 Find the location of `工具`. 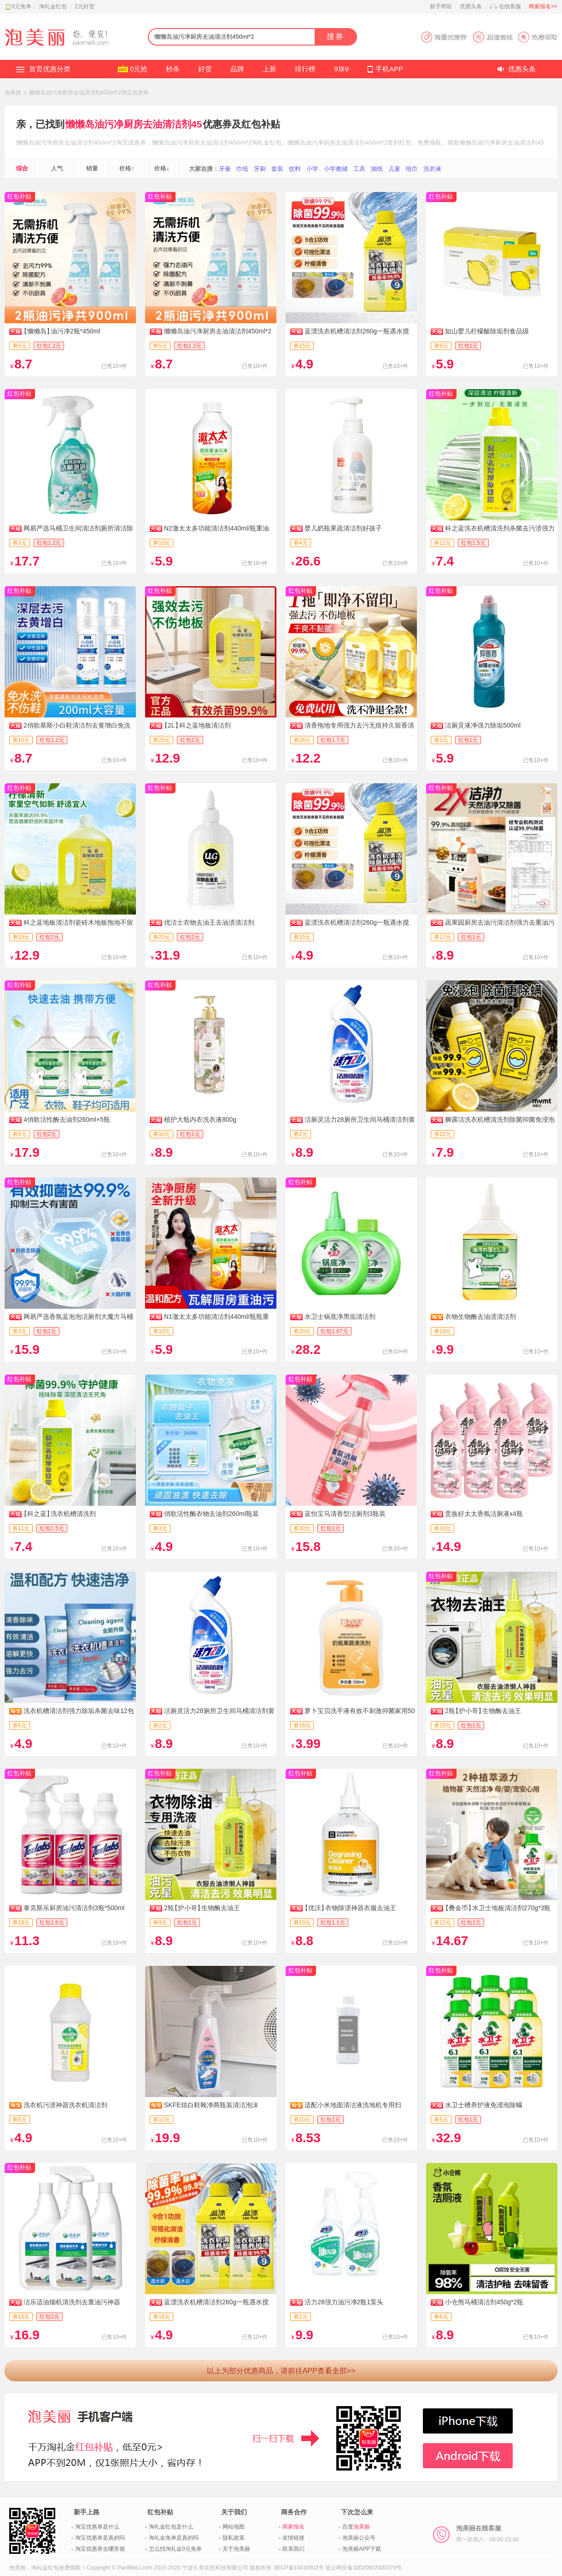

工具 is located at coordinates (359, 168).